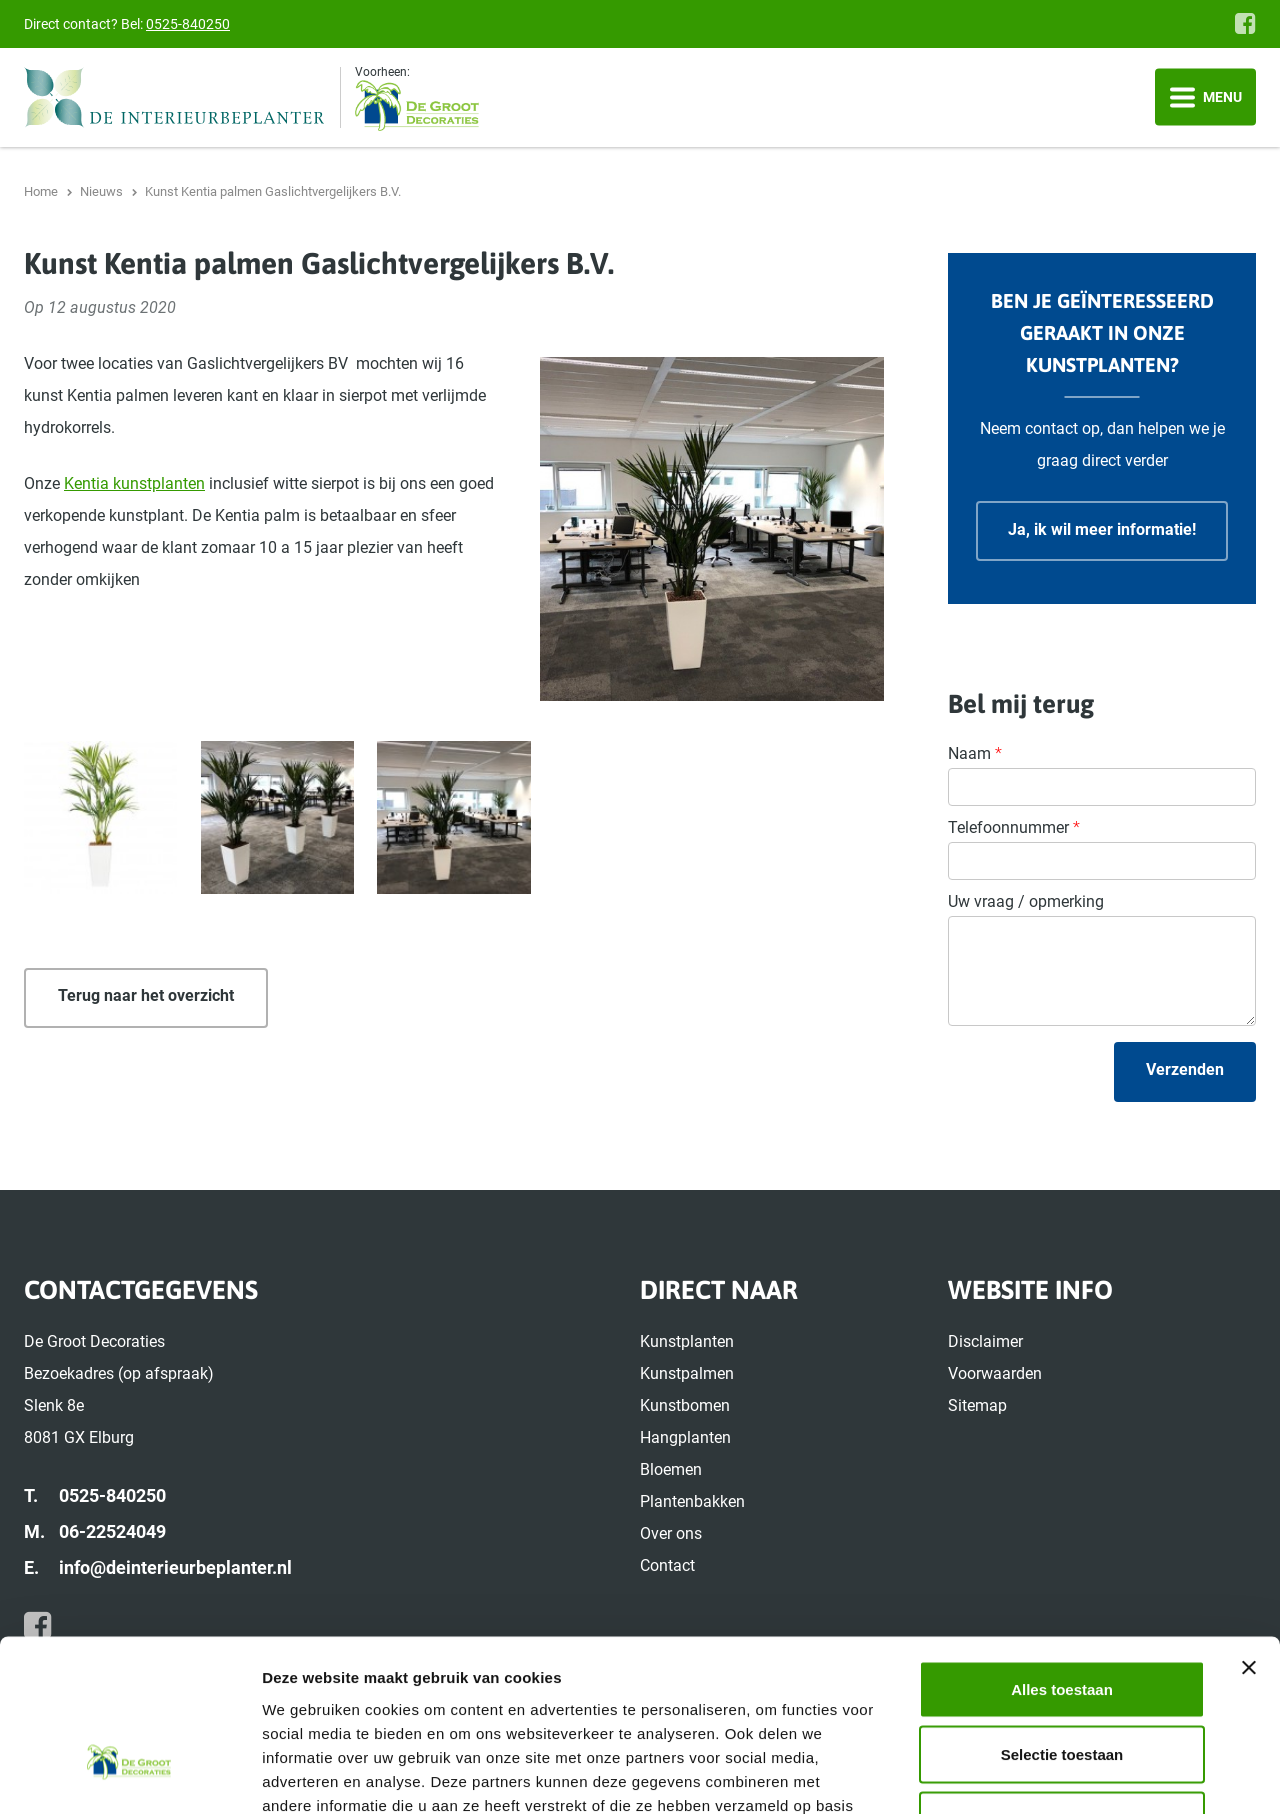 This screenshot has width=1280, height=1814. What do you see at coordinates (129, 1775) in the screenshot?
I see `[Cookiebot van Usercentrics - opent in een nieuw venster]` at bounding box center [129, 1775].